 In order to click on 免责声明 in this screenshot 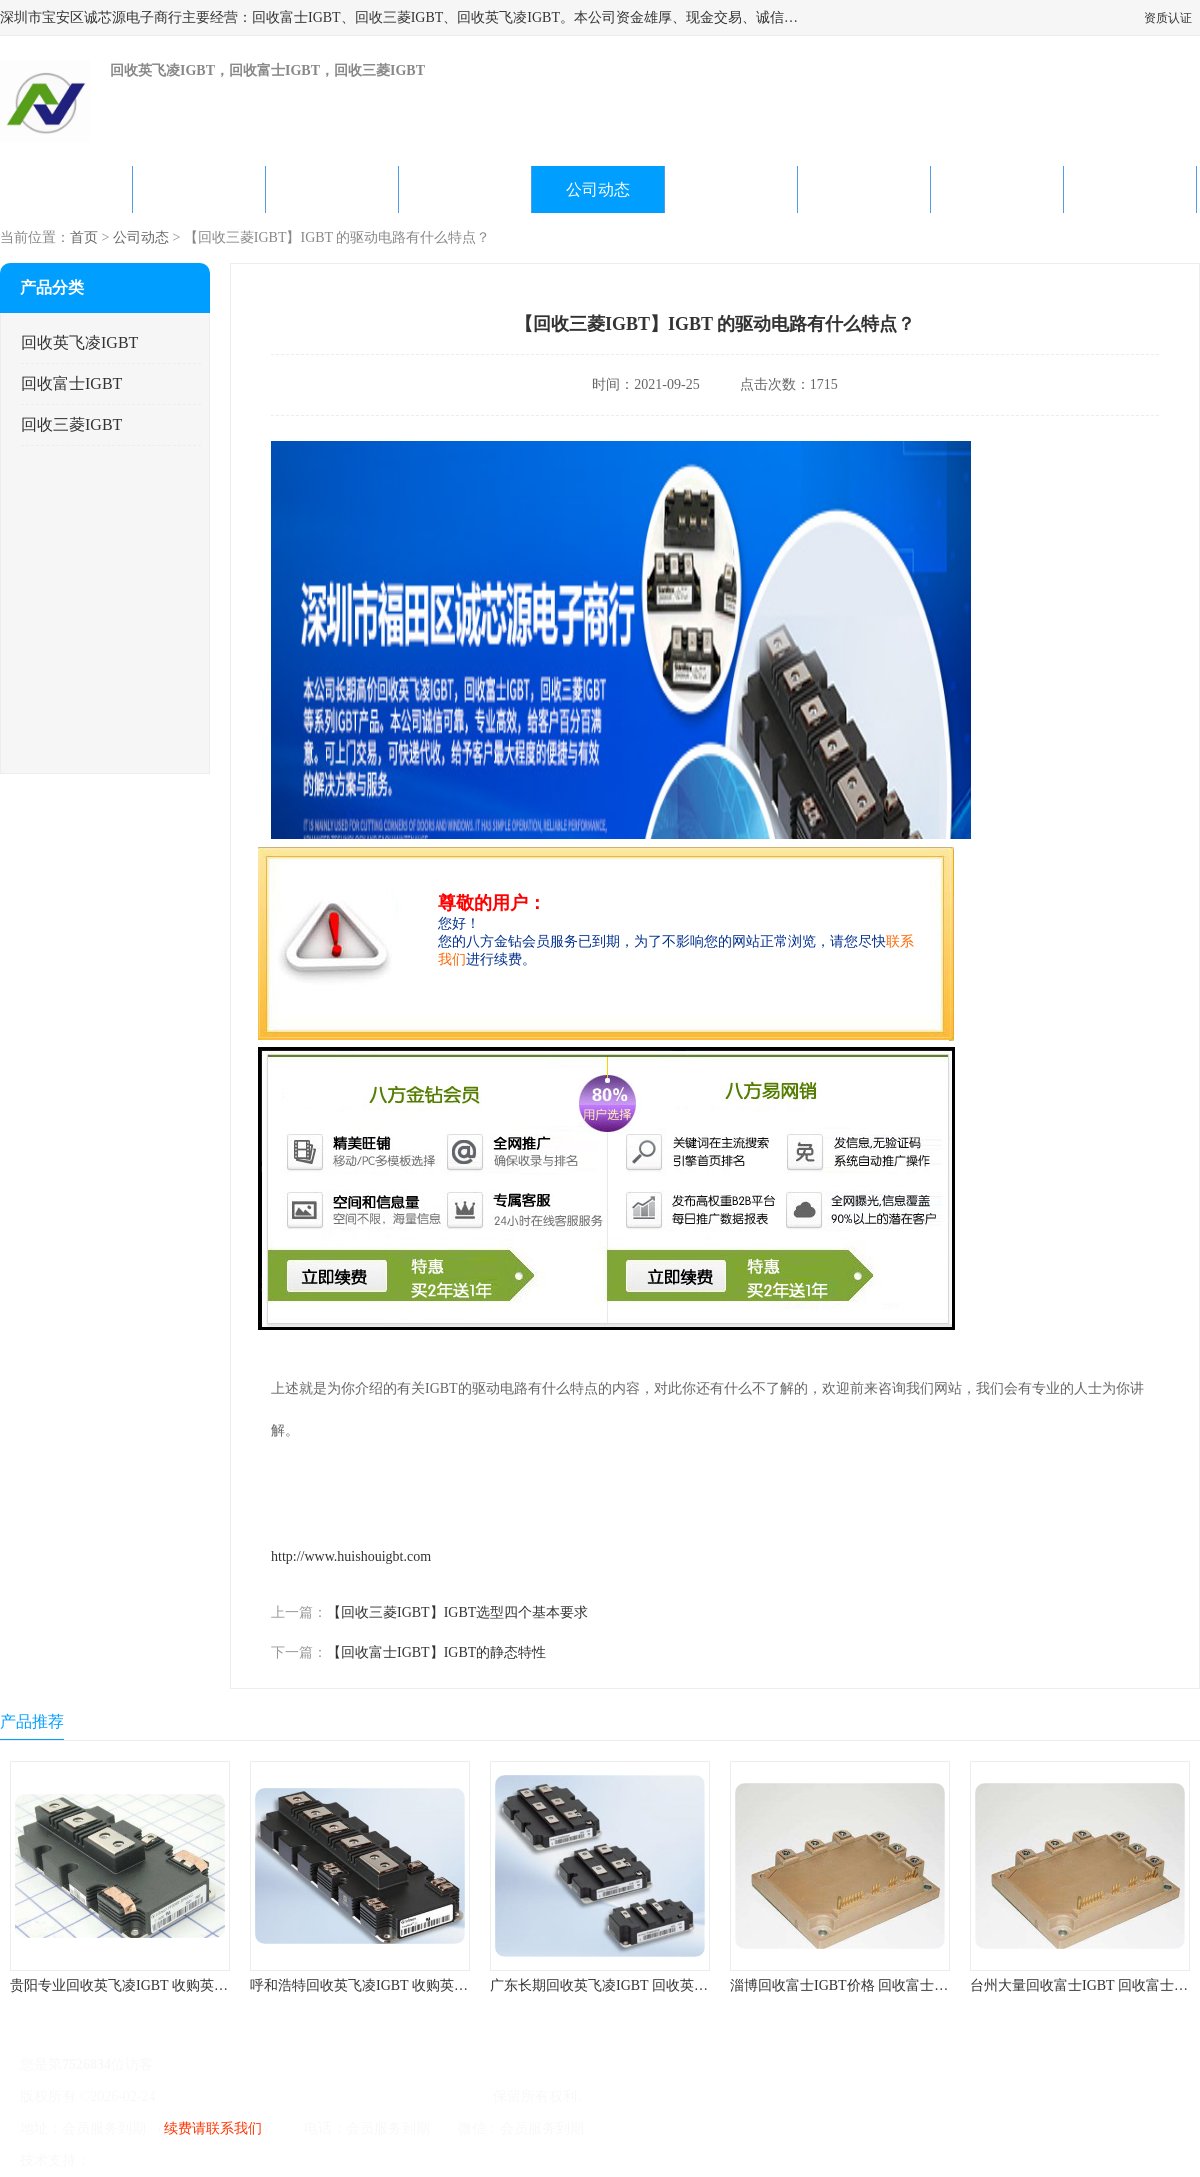, I will do `click(195, 2160)`.